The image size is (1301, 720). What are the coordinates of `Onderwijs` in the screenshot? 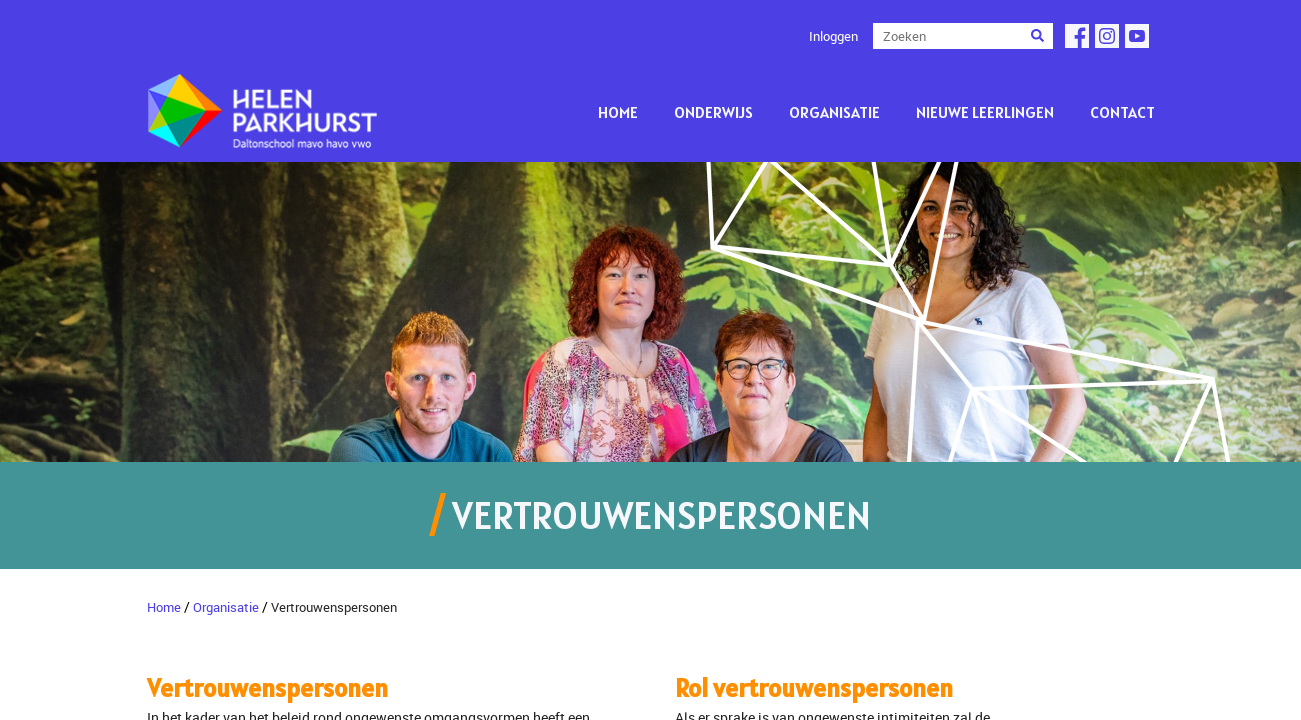 It's located at (713, 112).